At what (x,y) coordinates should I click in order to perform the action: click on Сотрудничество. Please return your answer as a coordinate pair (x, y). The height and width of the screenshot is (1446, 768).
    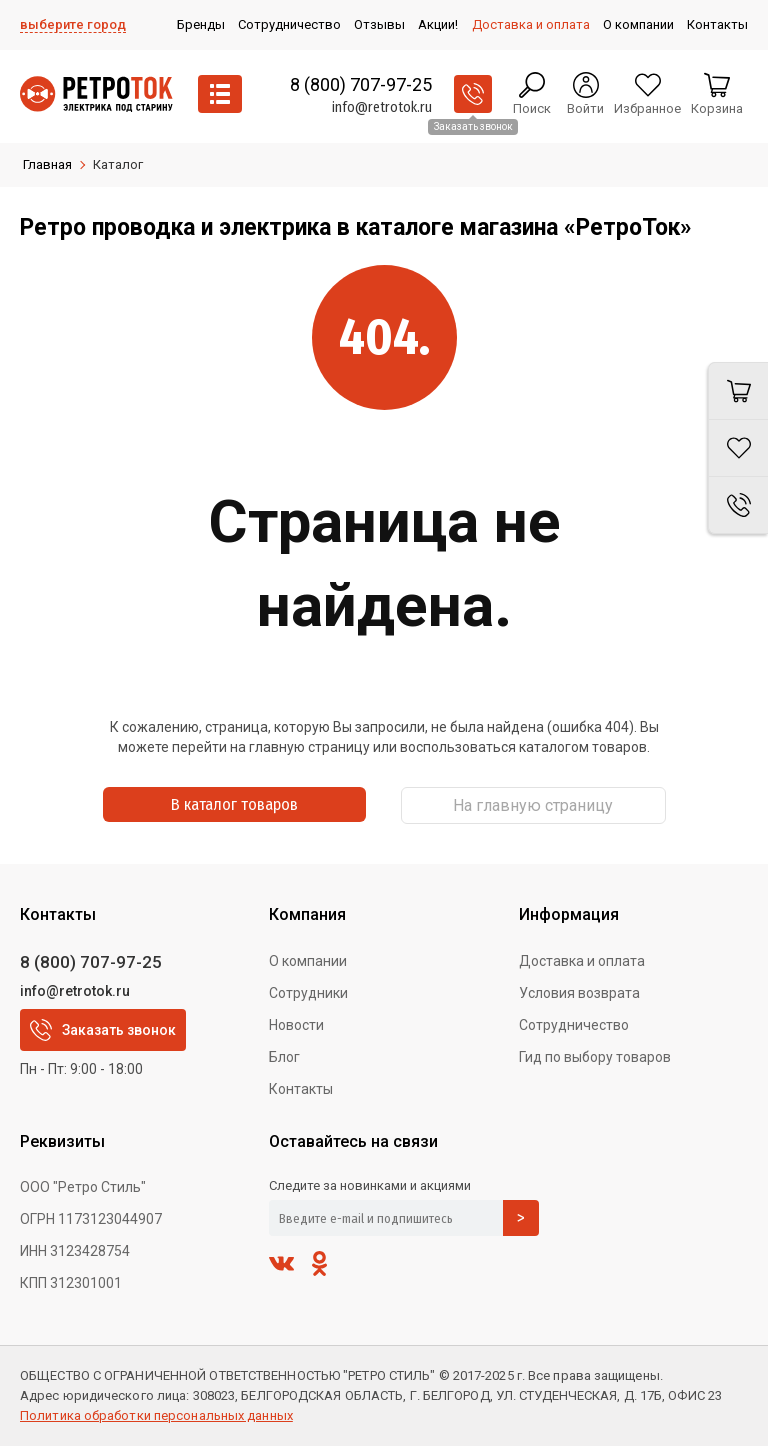
    Looking at the image, I should click on (574, 1025).